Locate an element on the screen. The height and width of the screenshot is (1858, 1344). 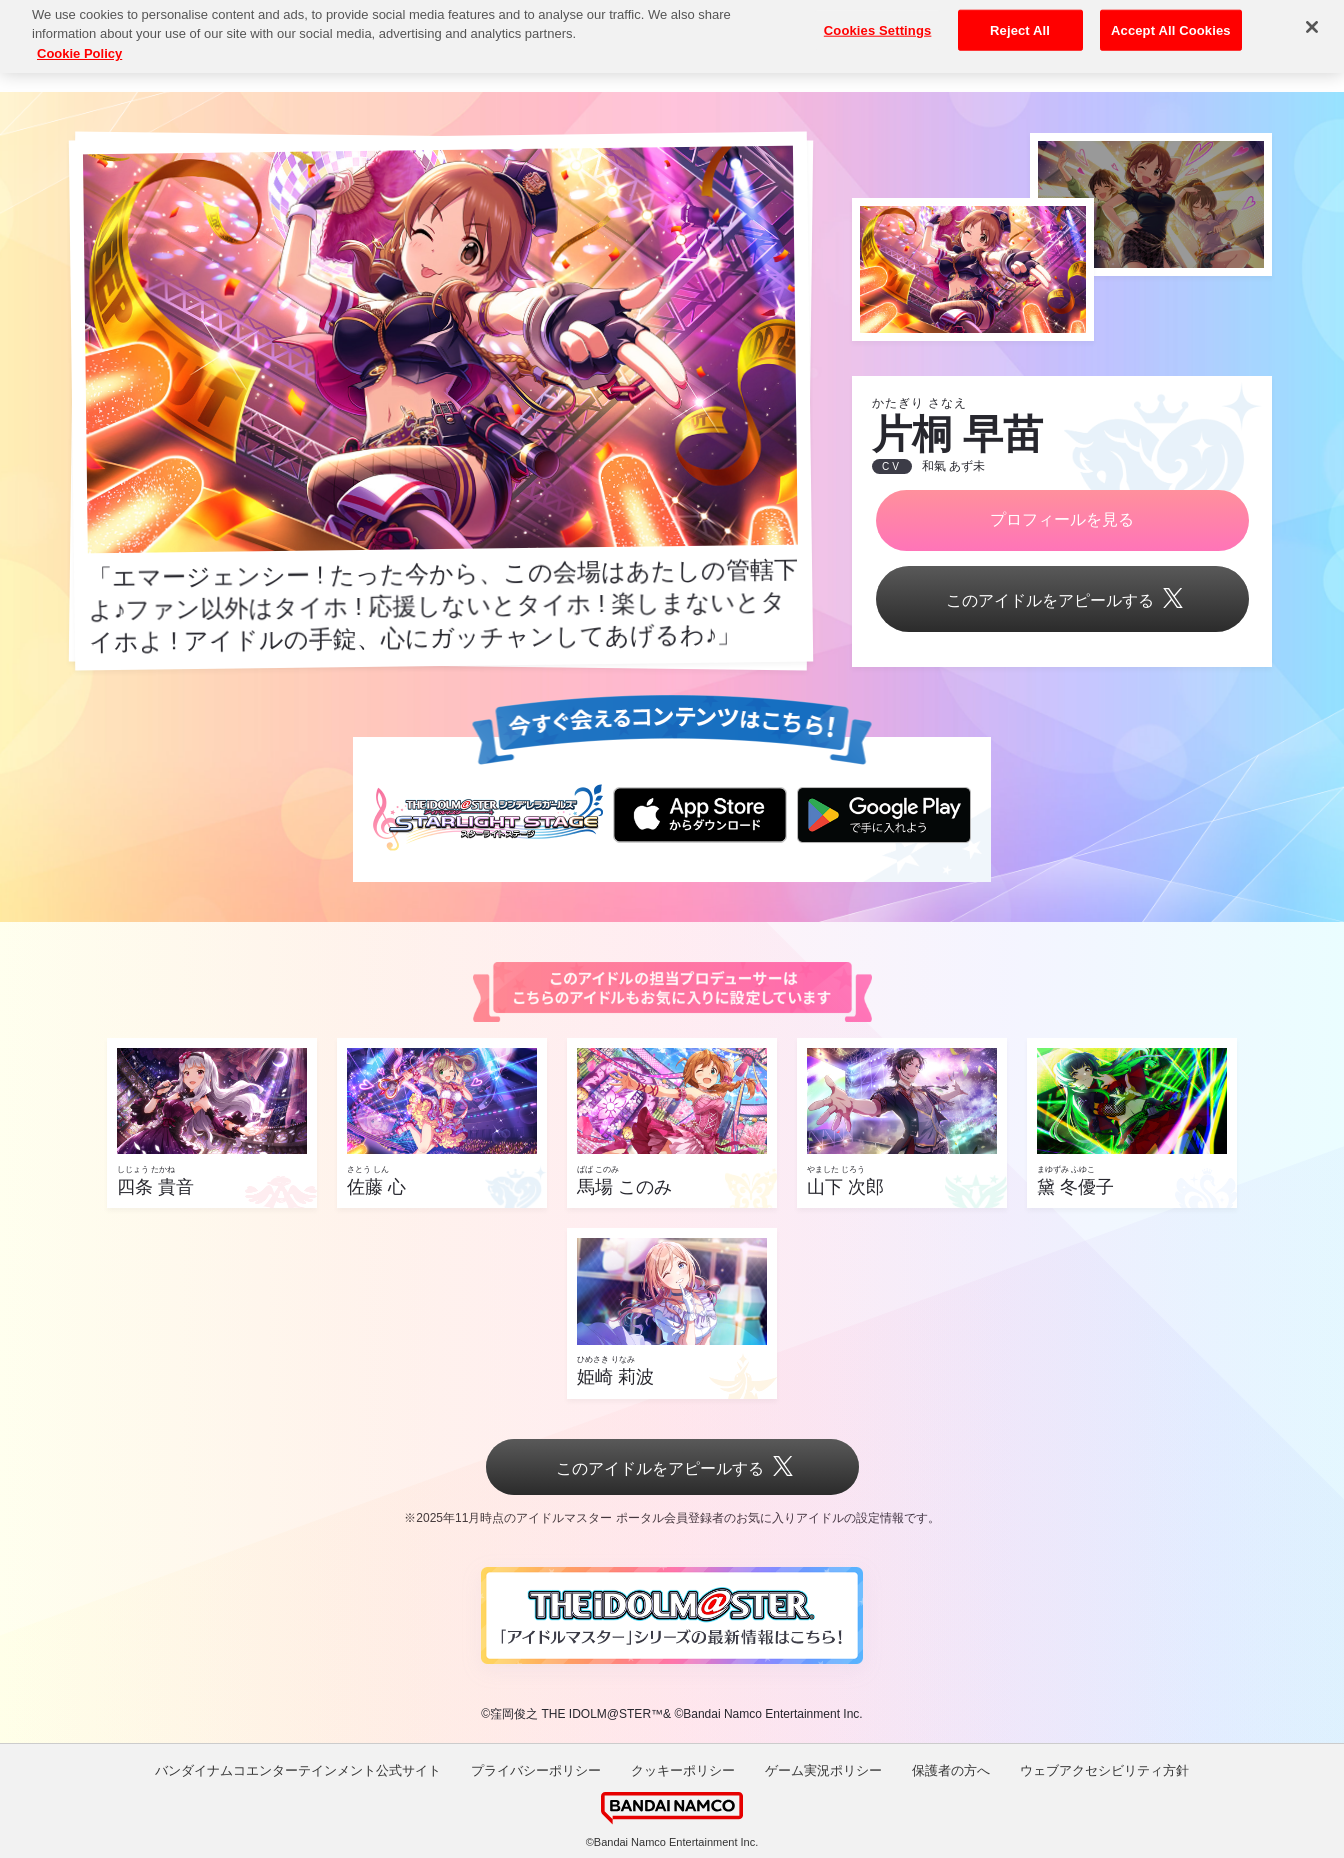
バンダイナムコエンターテインメント公式サイト is located at coordinates (298, 1770).